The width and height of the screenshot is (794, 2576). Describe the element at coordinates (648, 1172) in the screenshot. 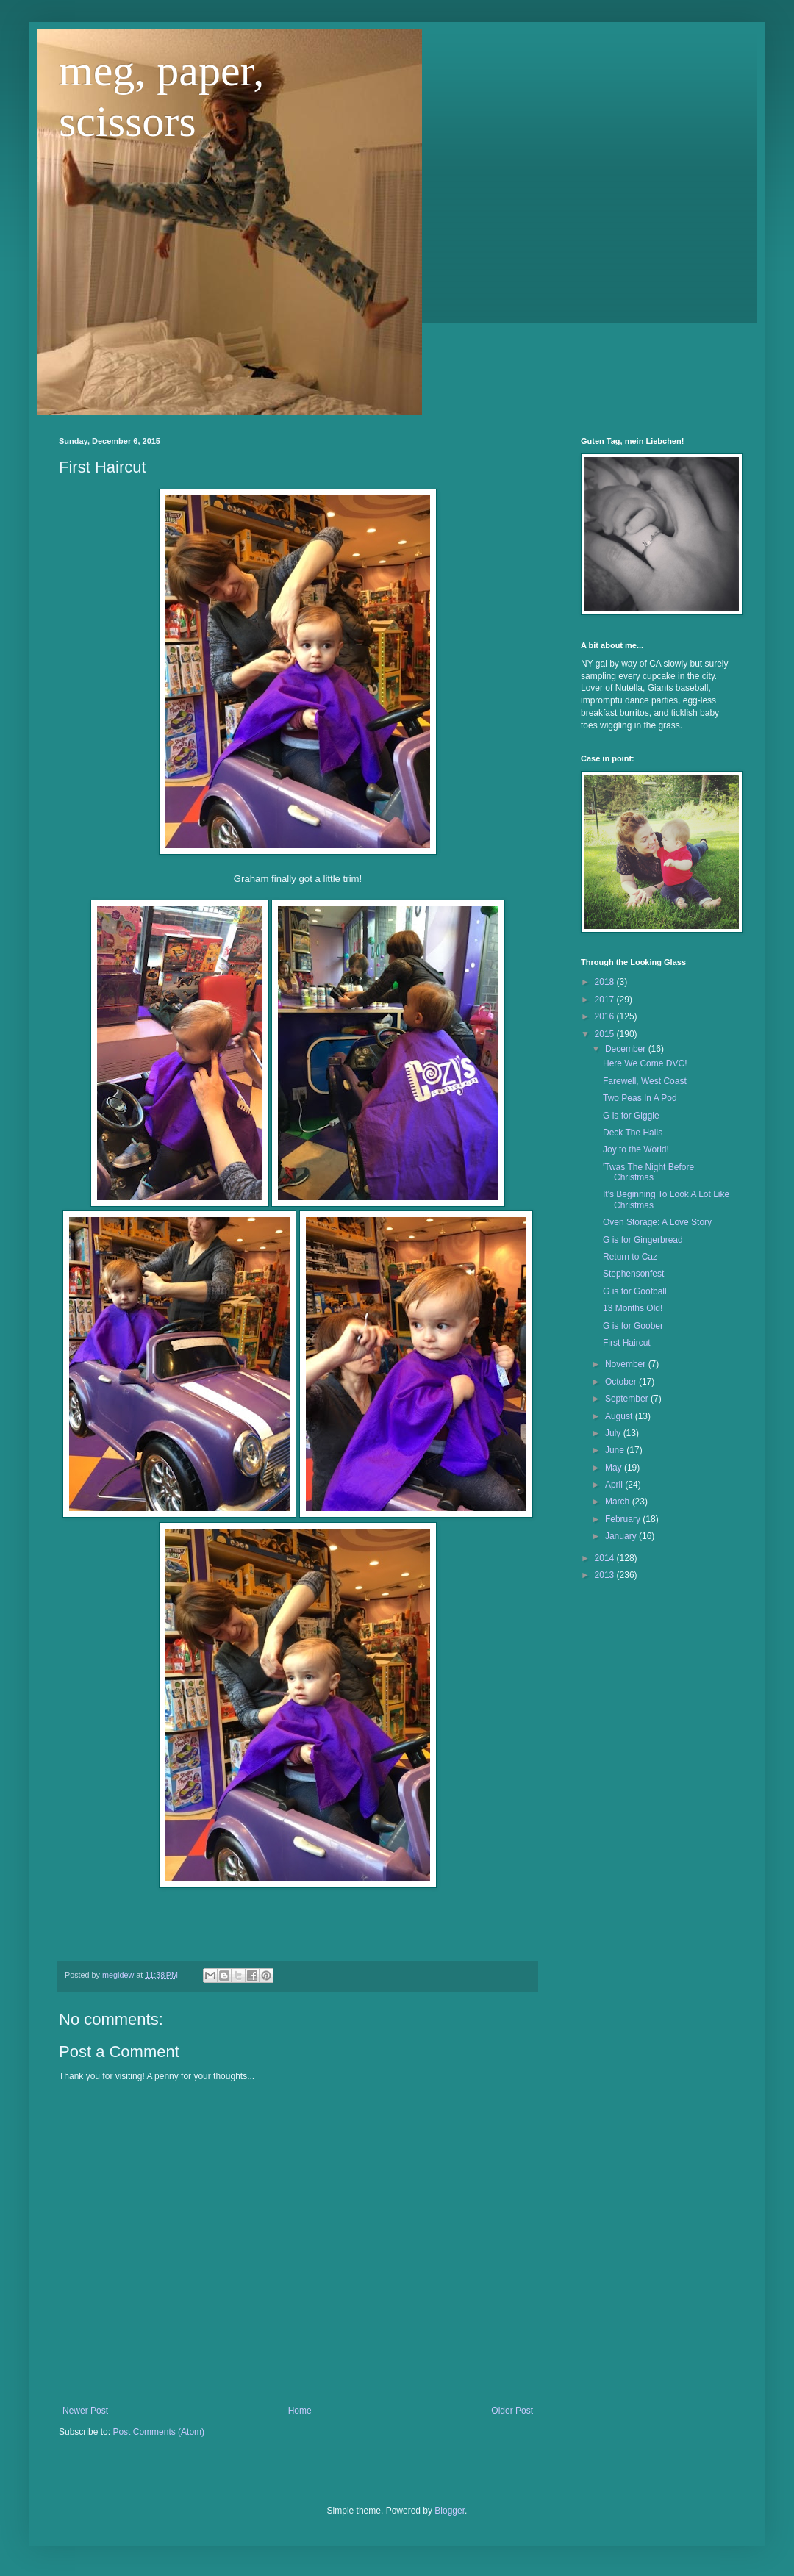

I see `'Twas The Night Before Christmas` at that location.